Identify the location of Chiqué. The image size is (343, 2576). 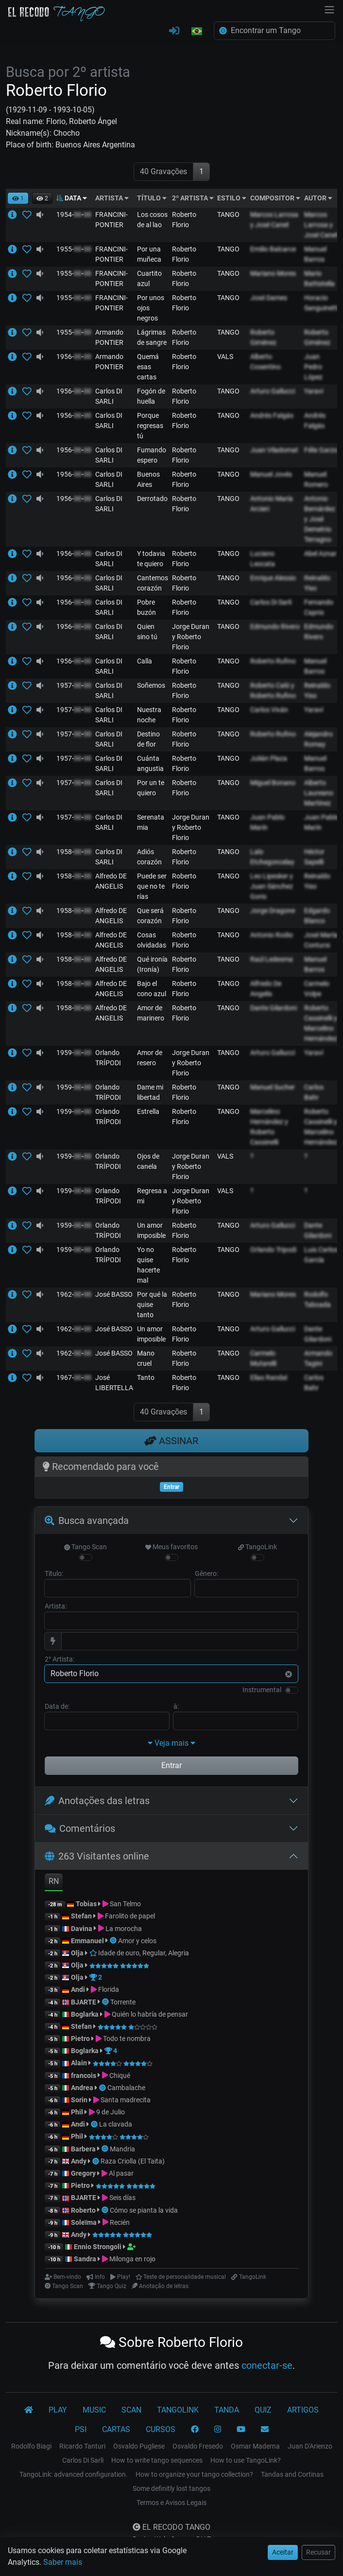
(119, 2075).